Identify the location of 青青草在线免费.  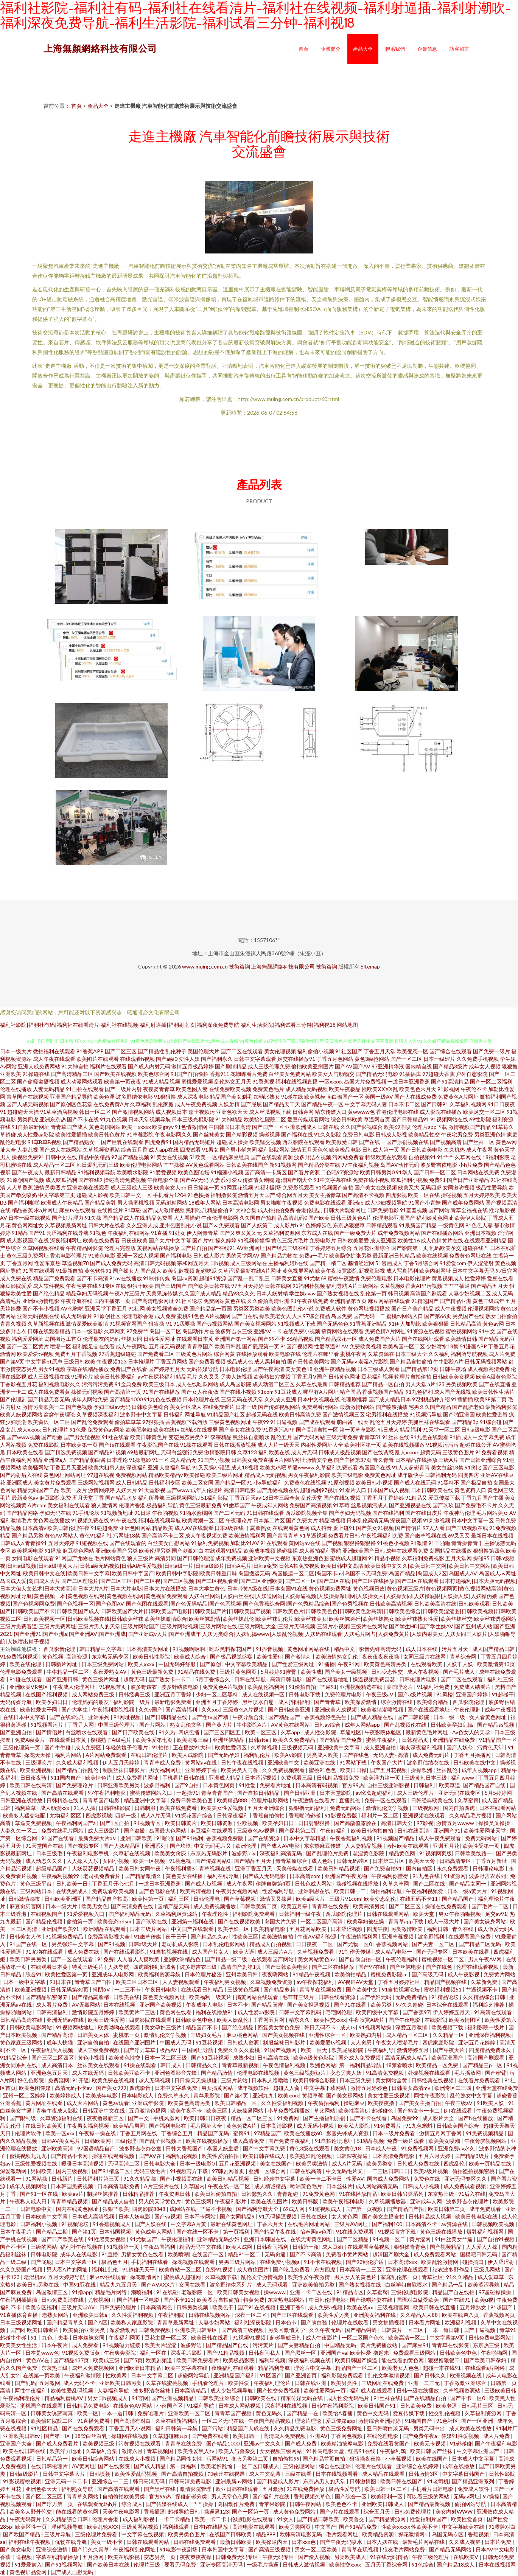
(331, 1906).